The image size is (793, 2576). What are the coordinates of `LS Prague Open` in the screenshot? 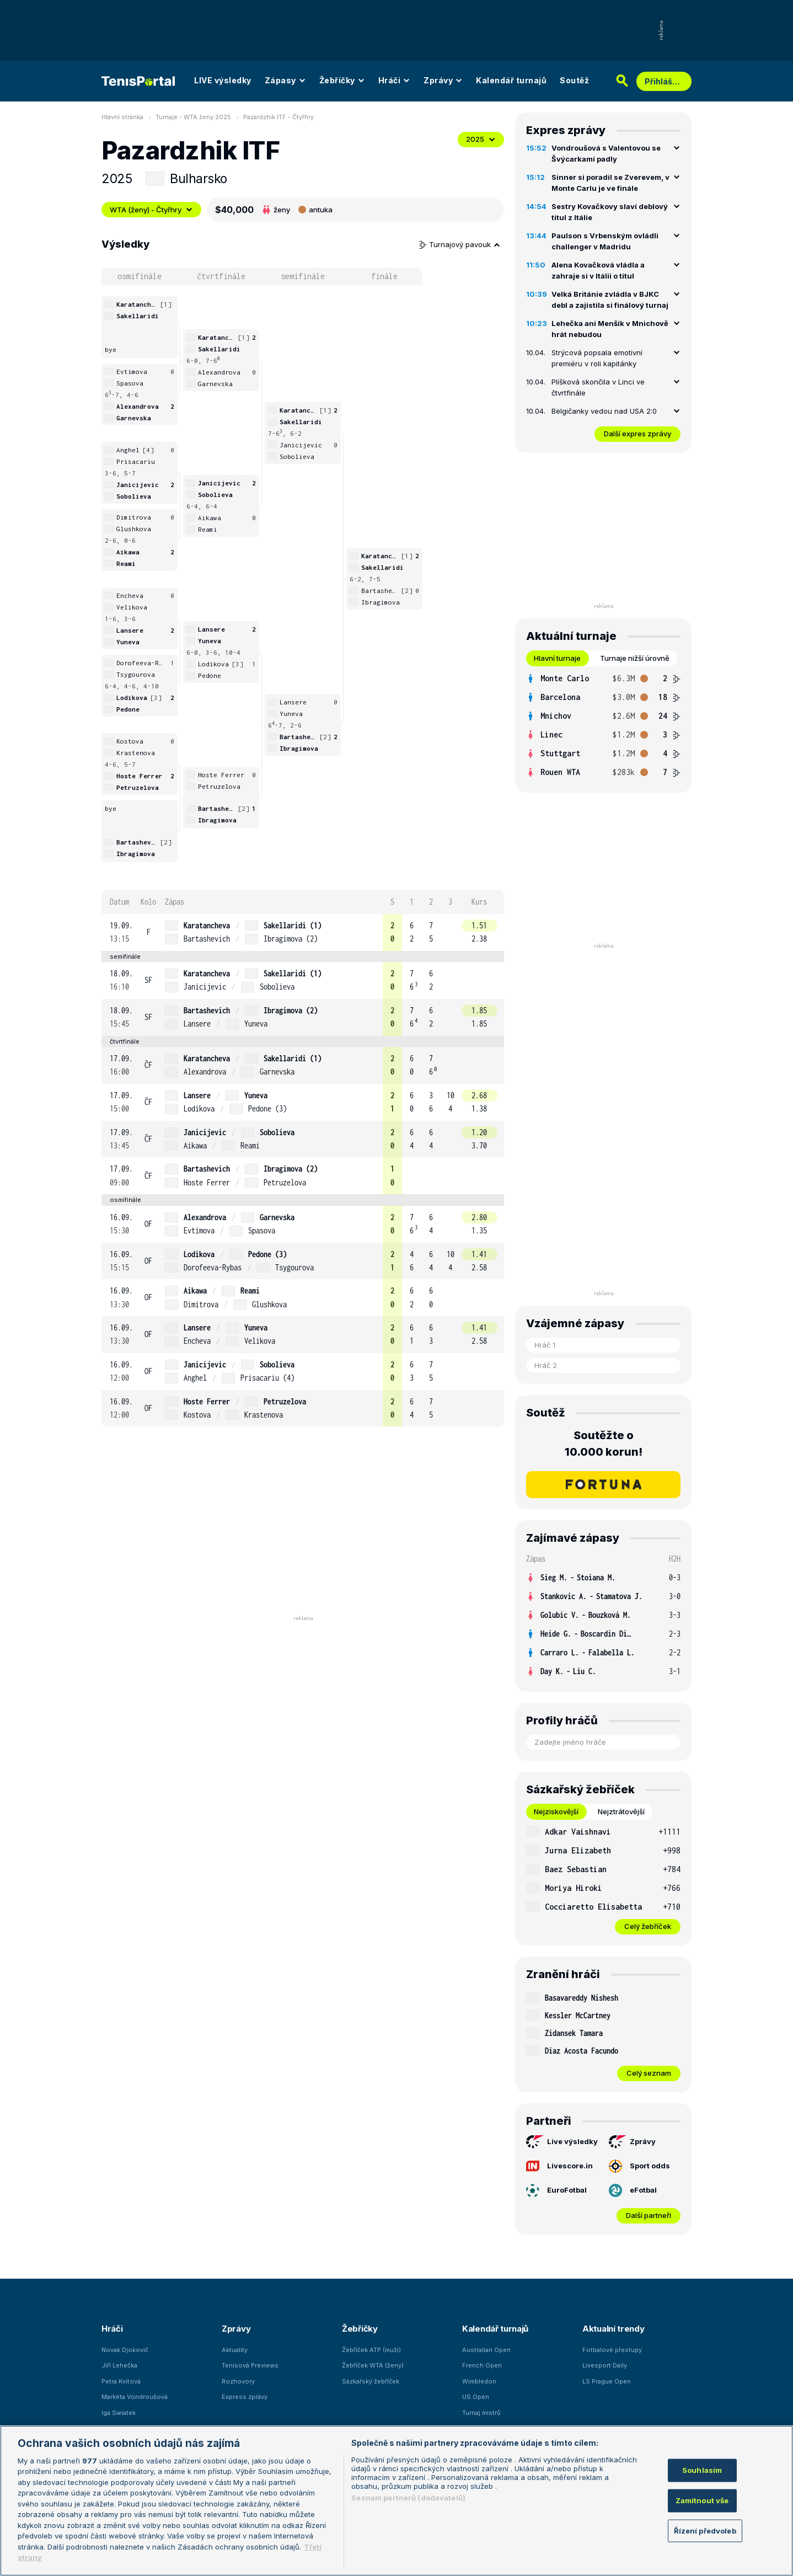 It's located at (606, 2381).